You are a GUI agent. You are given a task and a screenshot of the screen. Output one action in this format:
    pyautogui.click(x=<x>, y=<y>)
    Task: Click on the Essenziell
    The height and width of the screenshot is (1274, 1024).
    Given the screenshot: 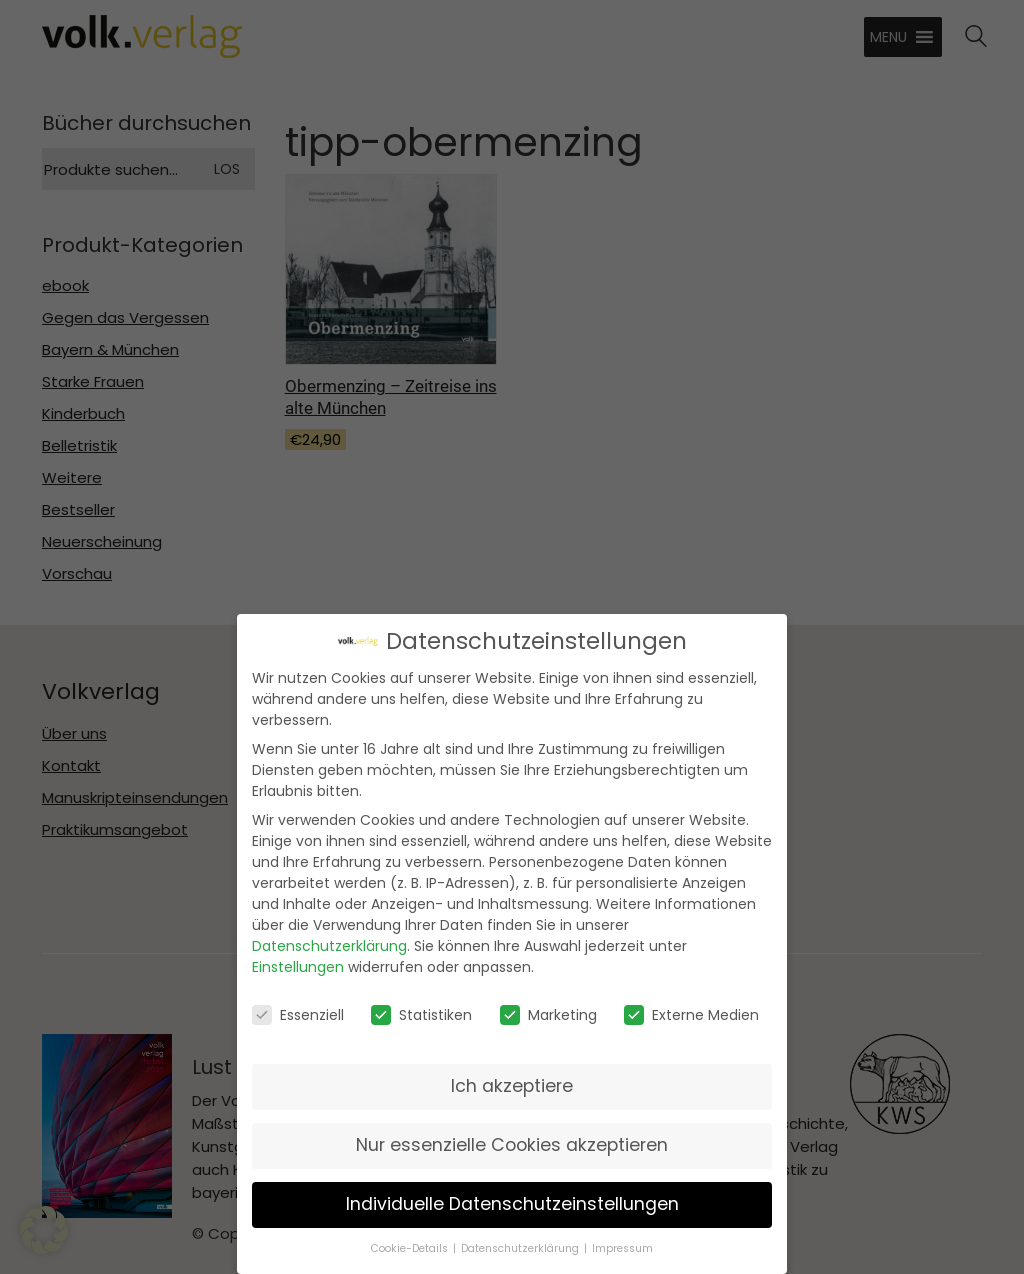 What is the action you would take?
    pyautogui.click(x=298, y=1012)
    